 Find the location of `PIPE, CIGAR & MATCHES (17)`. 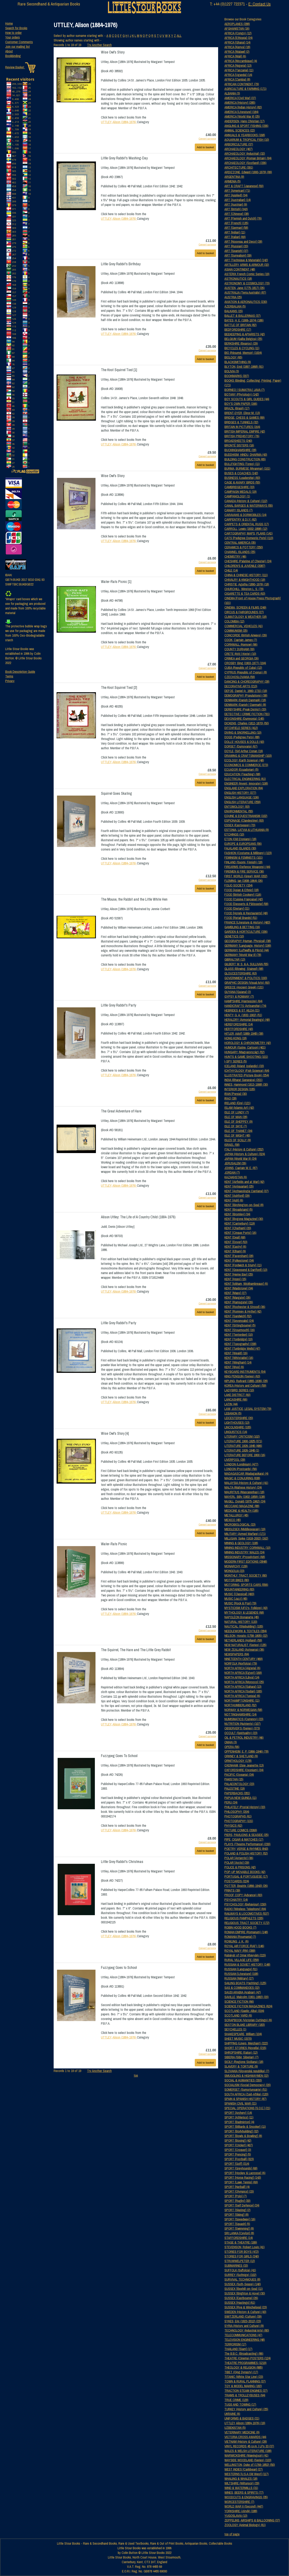

PIPE, CIGAR & MATCHES (17) is located at coordinates (243, 1839).